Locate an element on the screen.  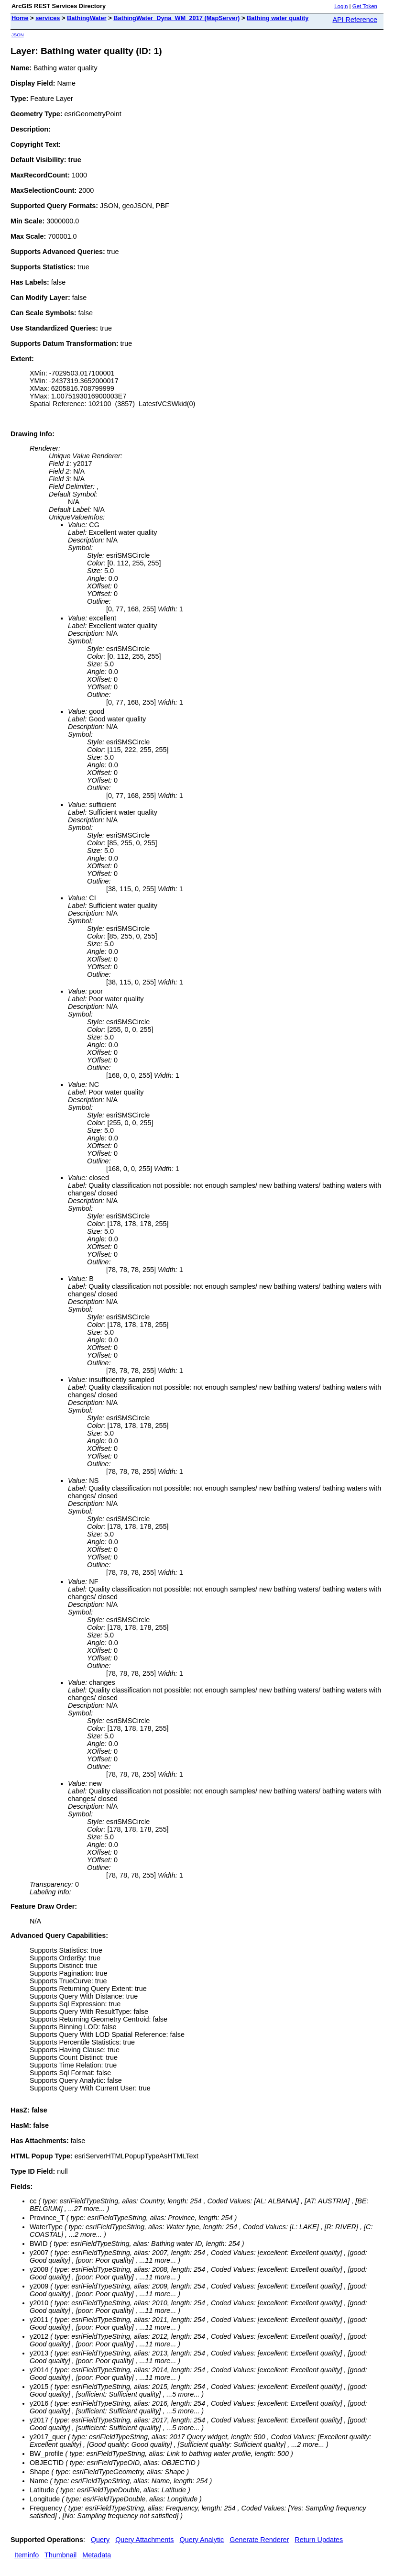
Thumbnail is located at coordinates (60, 2555).